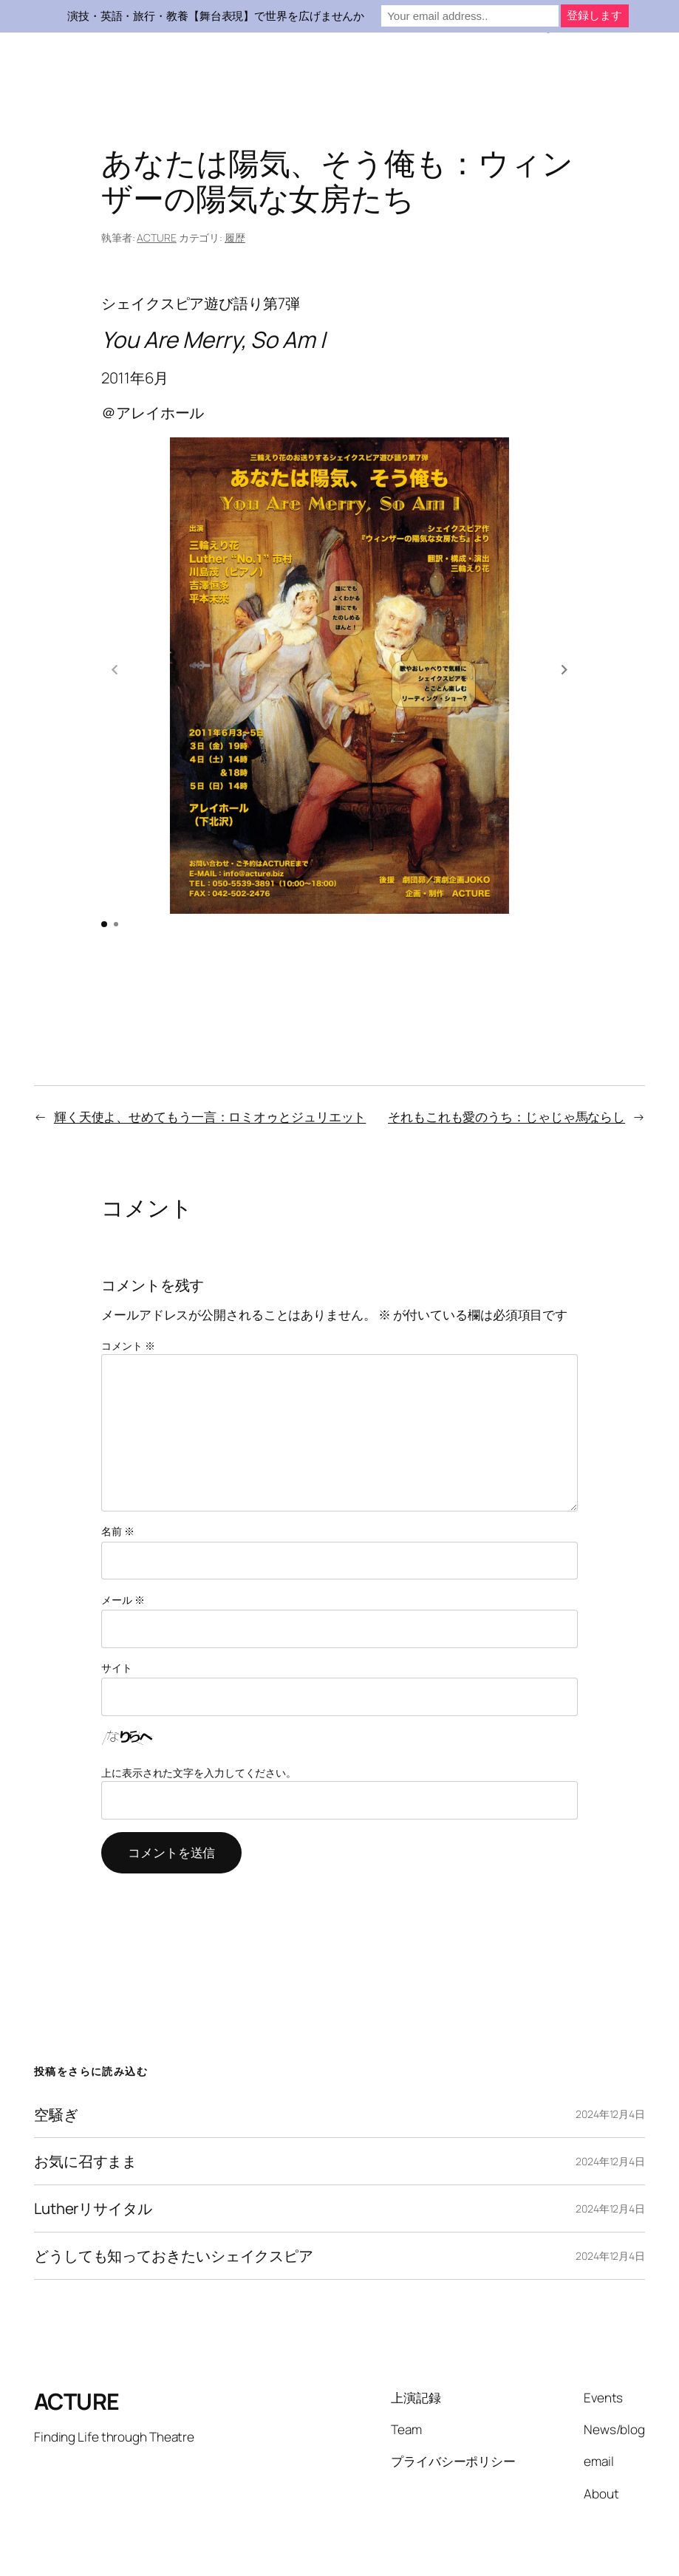  What do you see at coordinates (506, 1065) in the screenshot?
I see `それもこれも愛のうち：じゃじゃ馬ならし` at bounding box center [506, 1065].